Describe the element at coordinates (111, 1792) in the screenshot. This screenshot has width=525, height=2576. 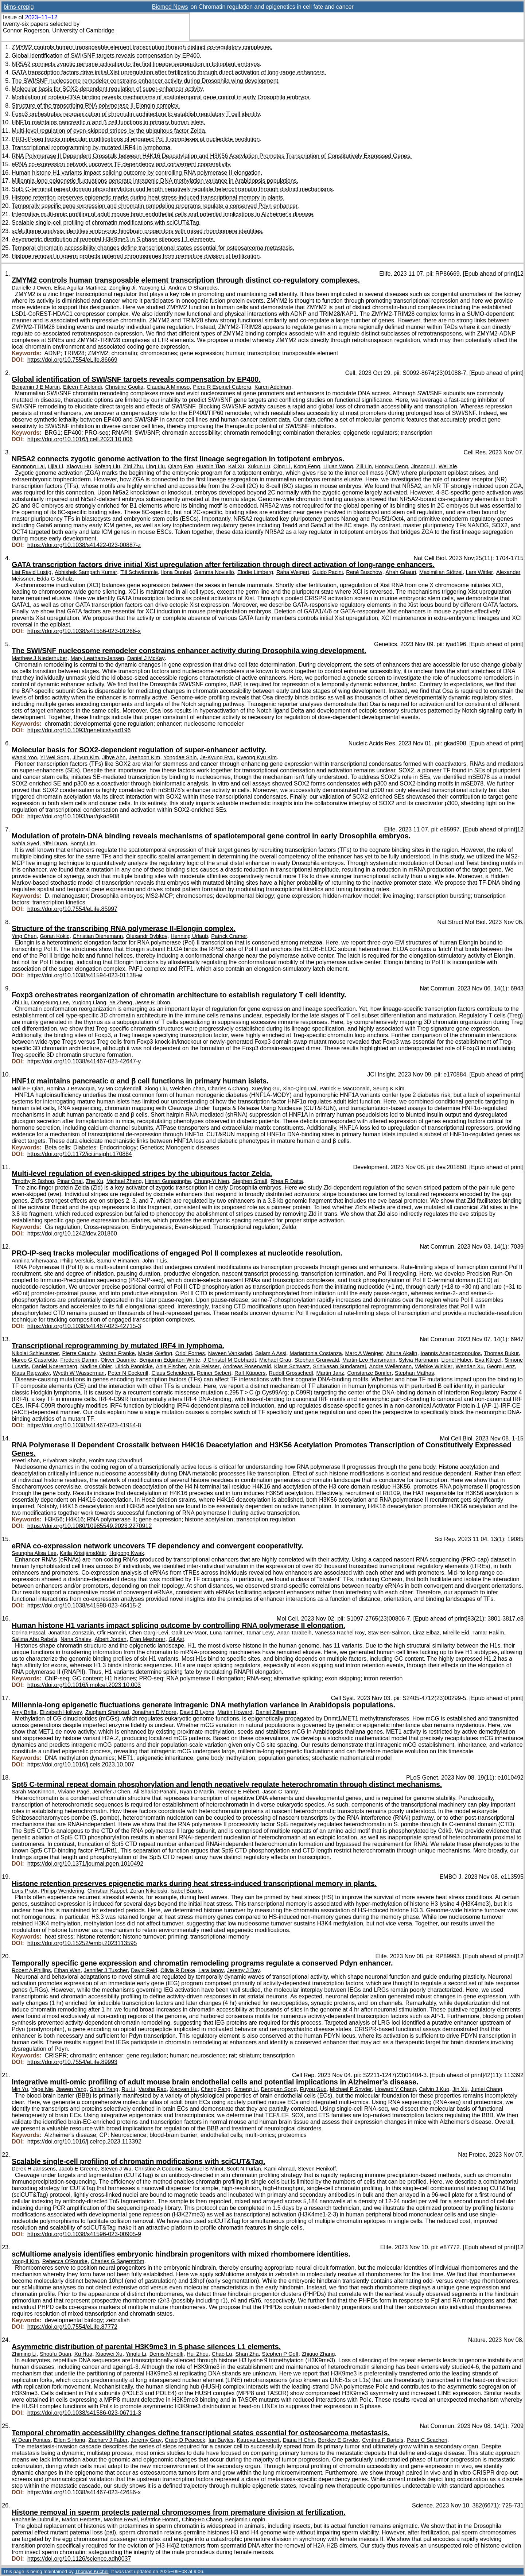
I see `Jennifer J Chen` at that location.